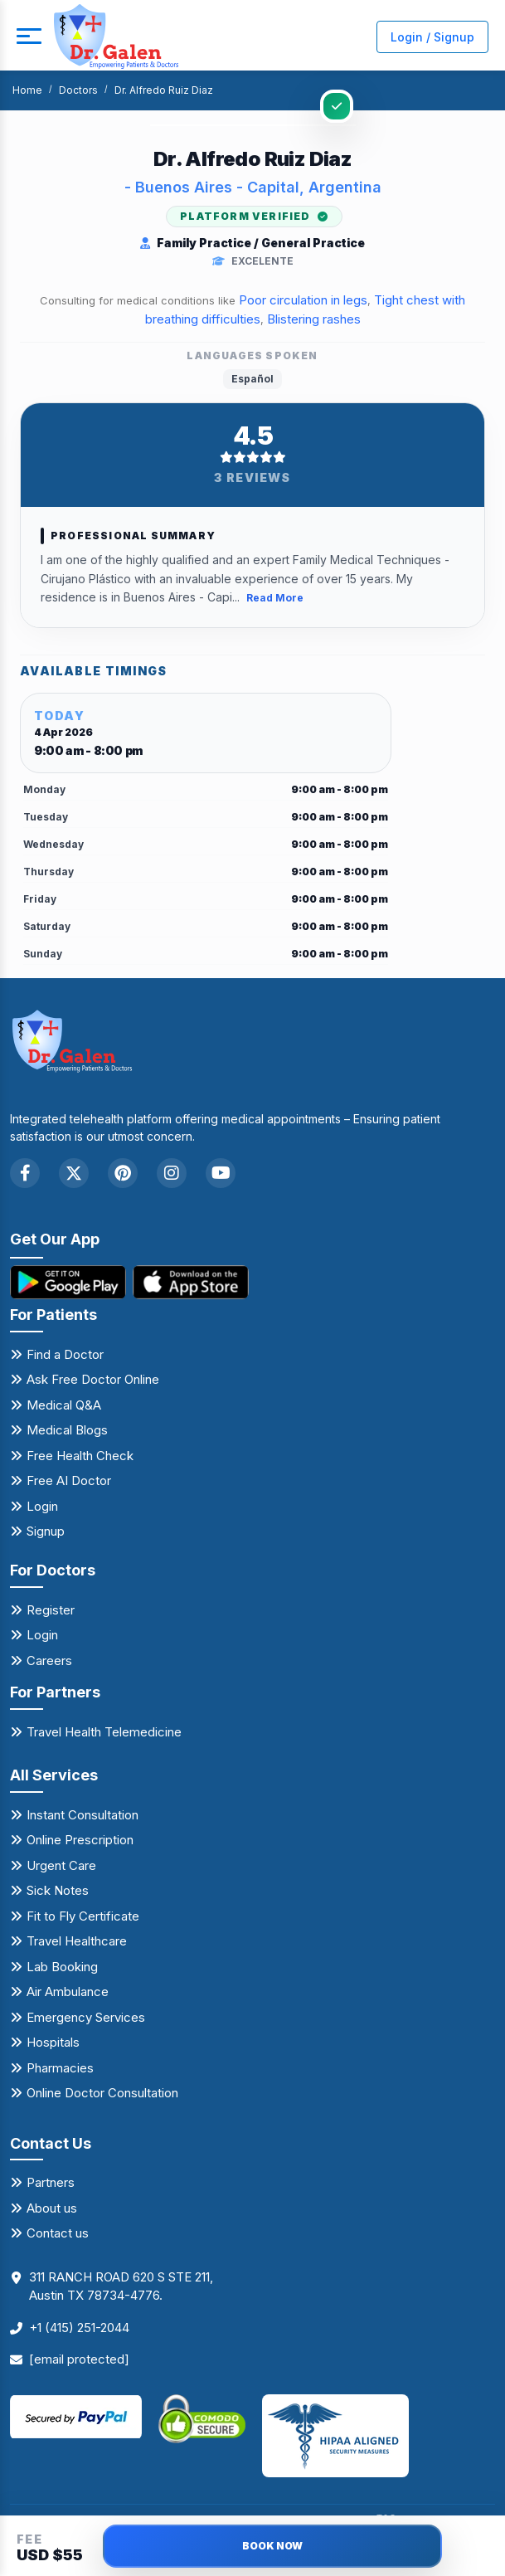 The width and height of the screenshot is (505, 2576). What do you see at coordinates (46, 1532) in the screenshot?
I see `Signup` at bounding box center [46, 1532].